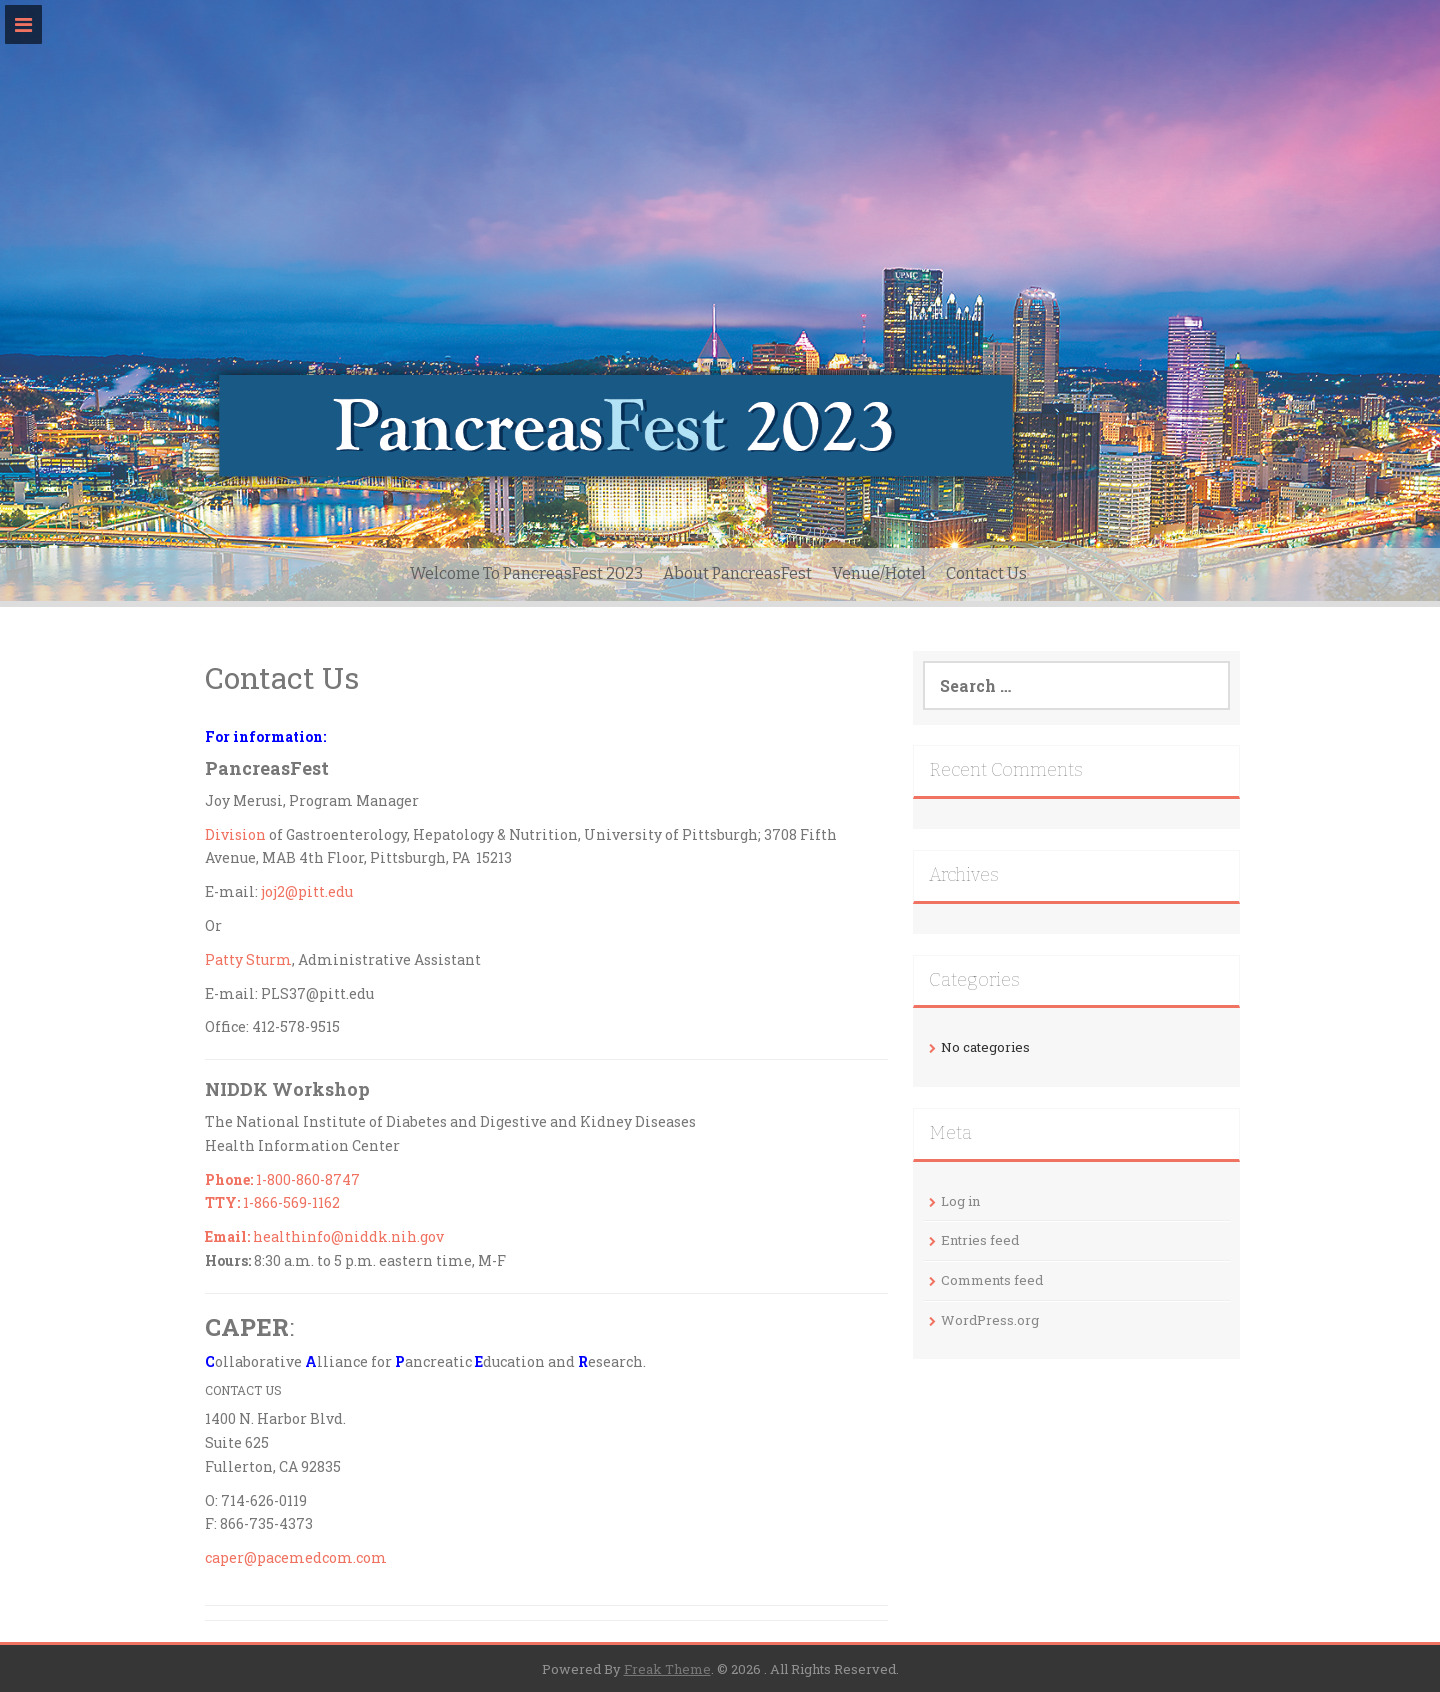  What do you see at coordinates (737, 573) in the screenshot?
I see `About PancreasFest` at bounding box center [737, 573].